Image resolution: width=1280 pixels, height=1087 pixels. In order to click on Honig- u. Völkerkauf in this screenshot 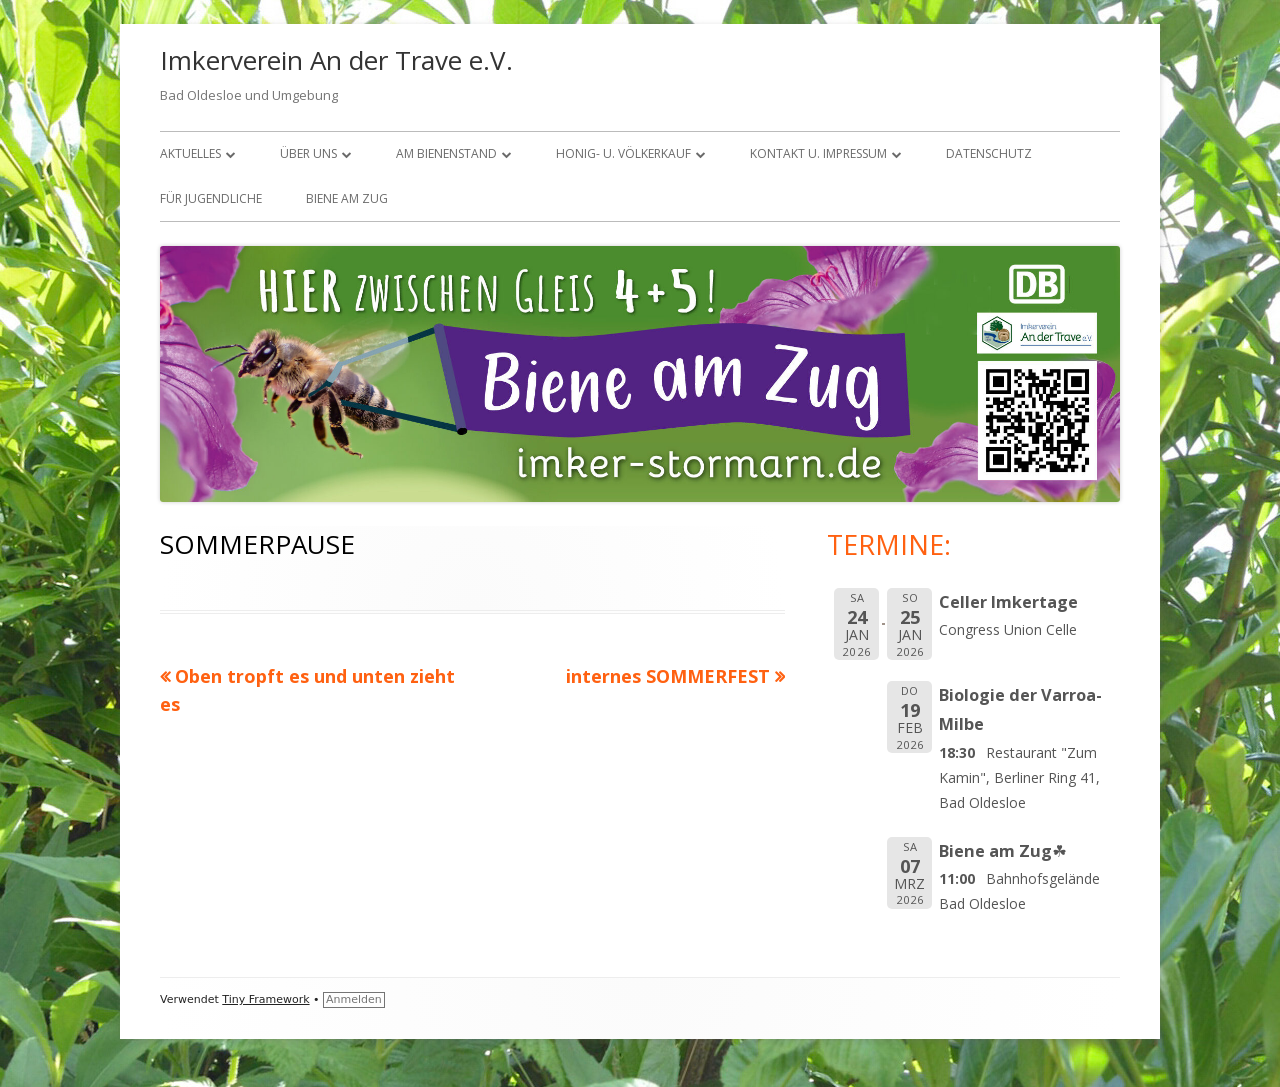, I will do `click(623, 153)`.